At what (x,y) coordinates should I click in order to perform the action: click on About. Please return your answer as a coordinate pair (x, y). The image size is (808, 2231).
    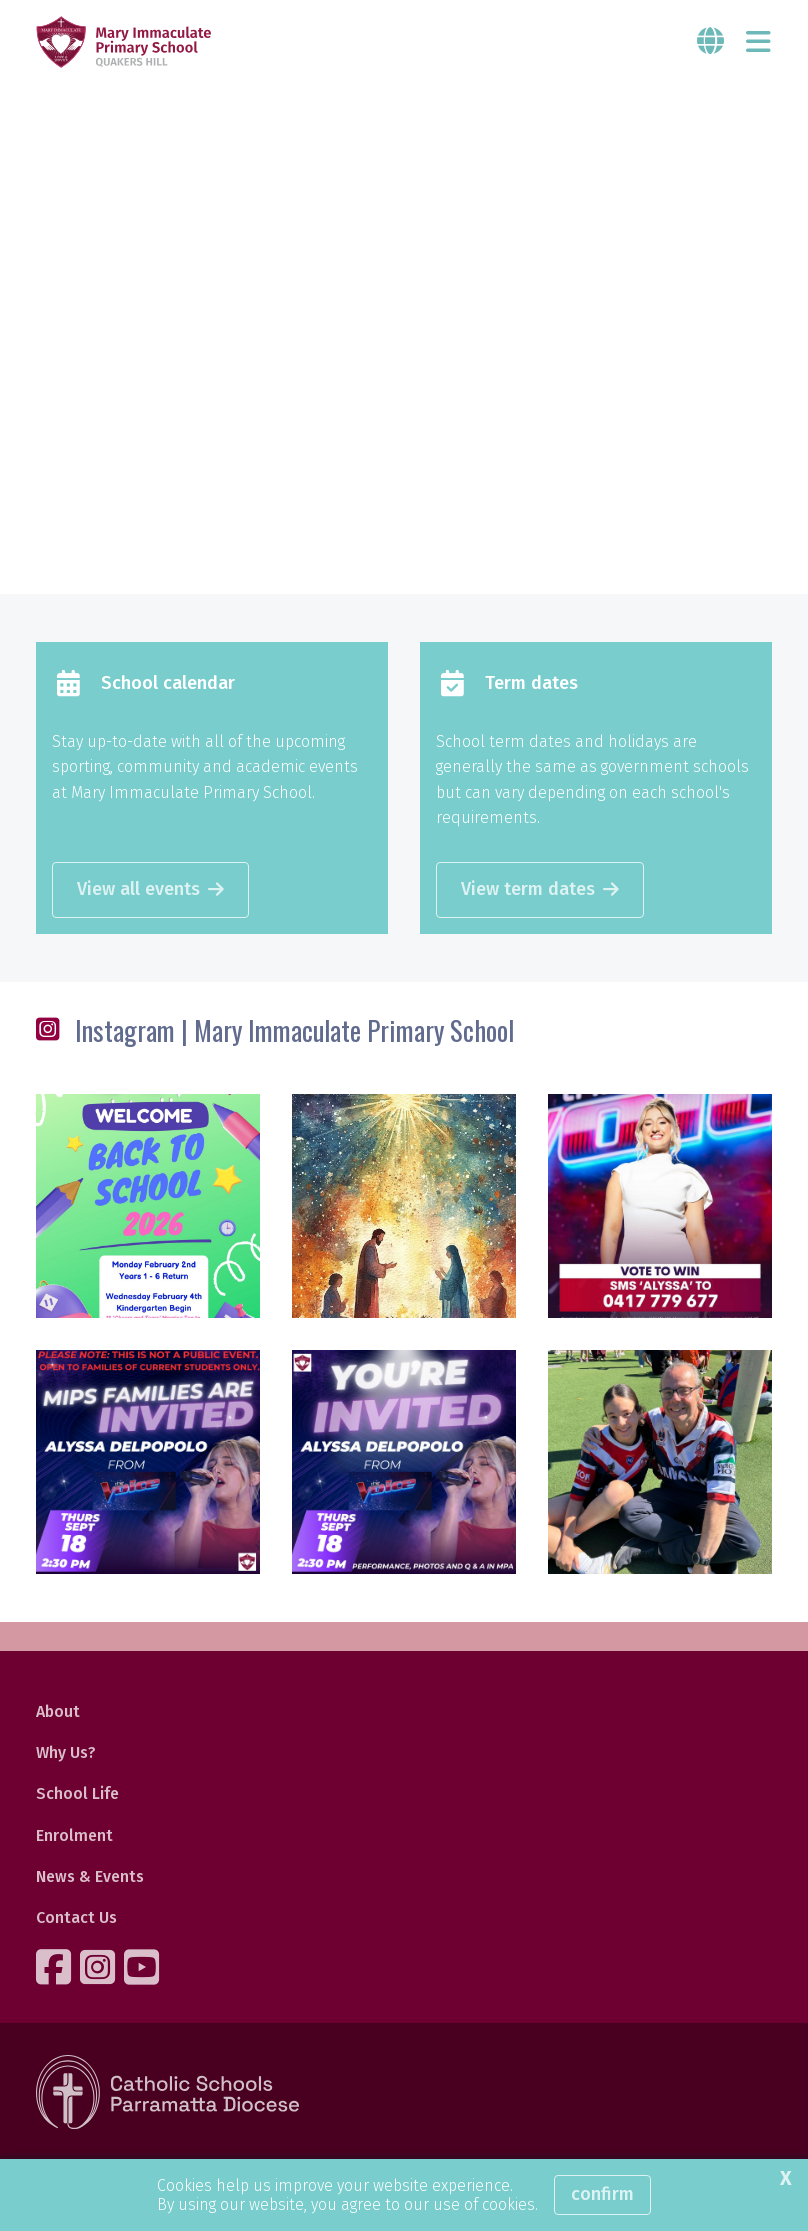
    Looking at the image, I should click on (58, 1711).